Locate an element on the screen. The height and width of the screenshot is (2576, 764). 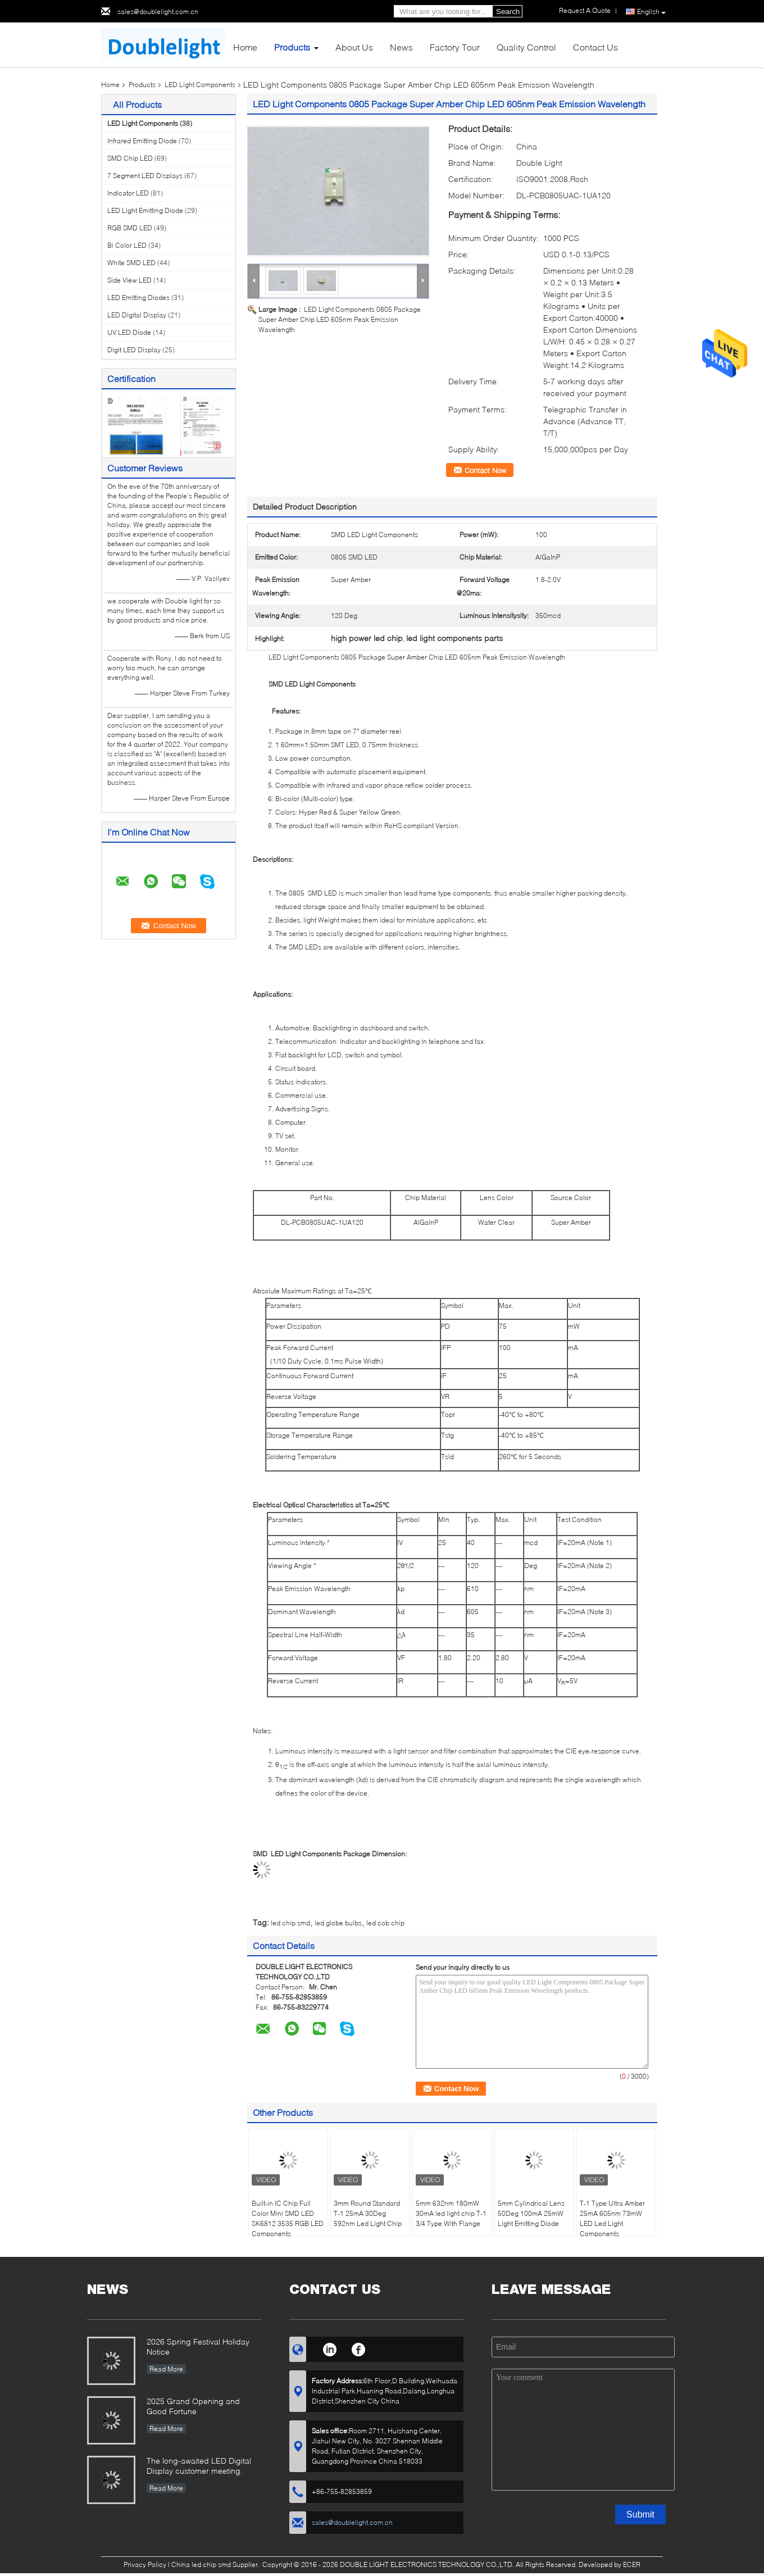
LED Digital Display is located at coordinates (136, 315).